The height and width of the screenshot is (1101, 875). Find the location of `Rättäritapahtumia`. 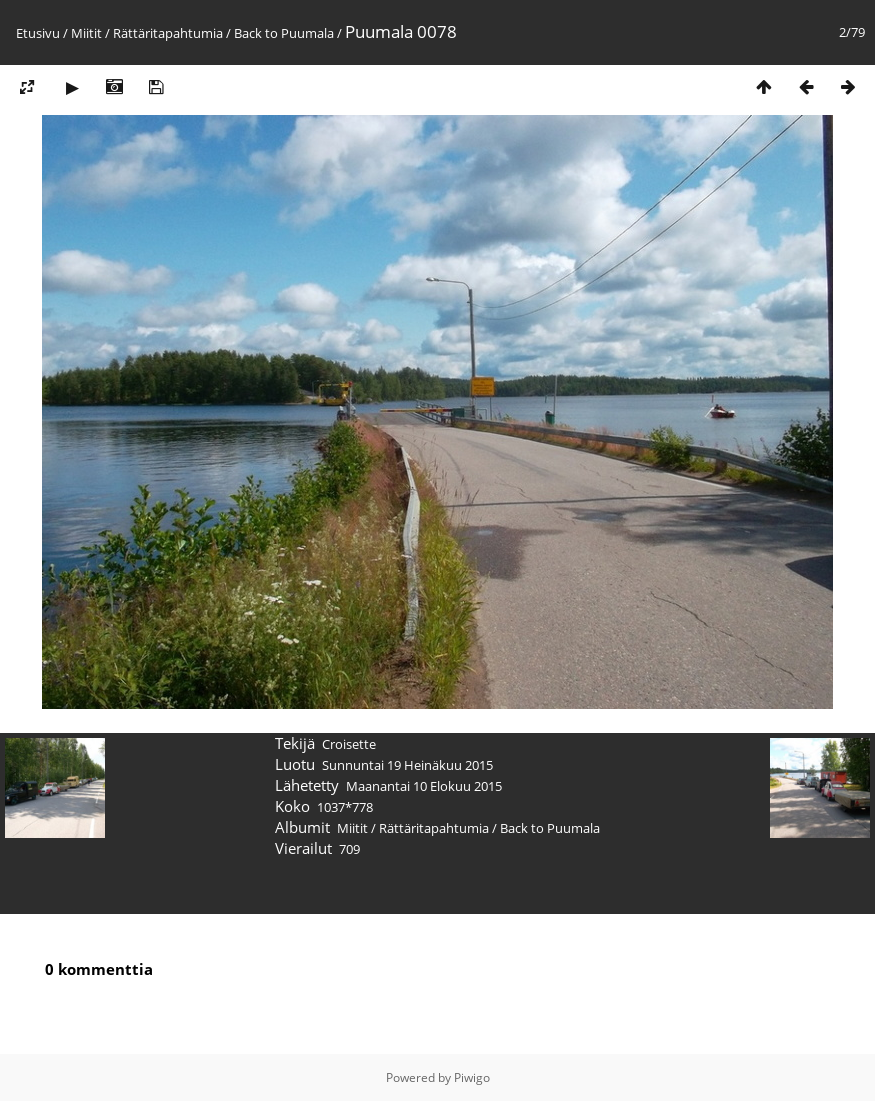

Rättäritapahtumia is located at coordinates (168, 33).